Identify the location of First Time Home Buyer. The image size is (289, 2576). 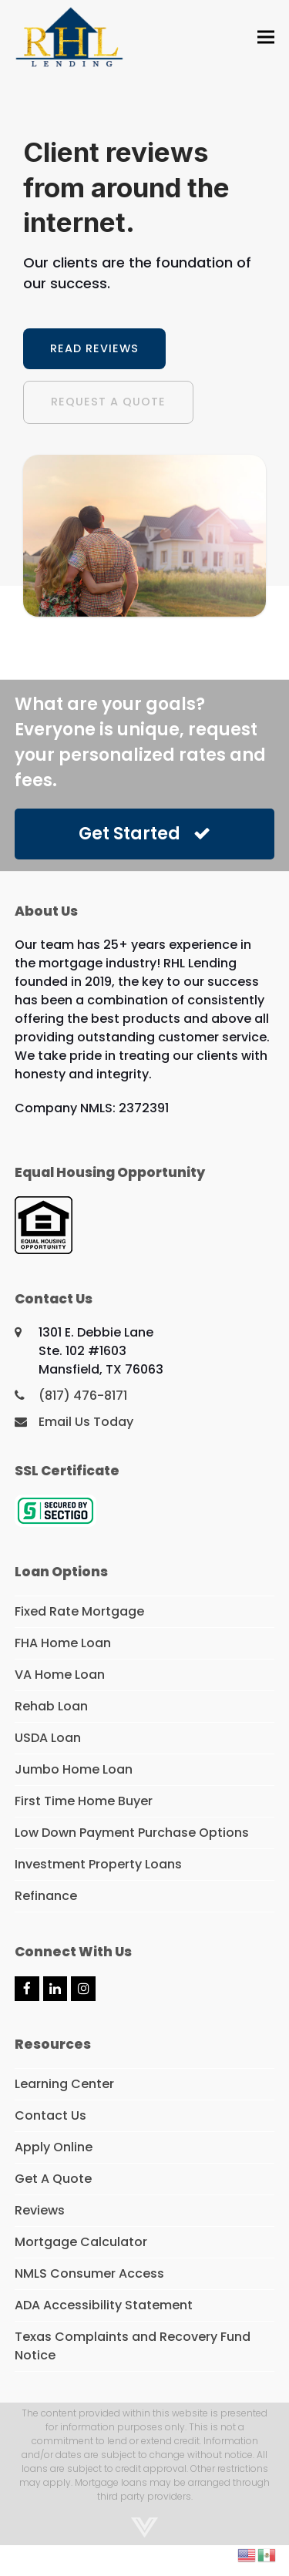
(84, 1801).